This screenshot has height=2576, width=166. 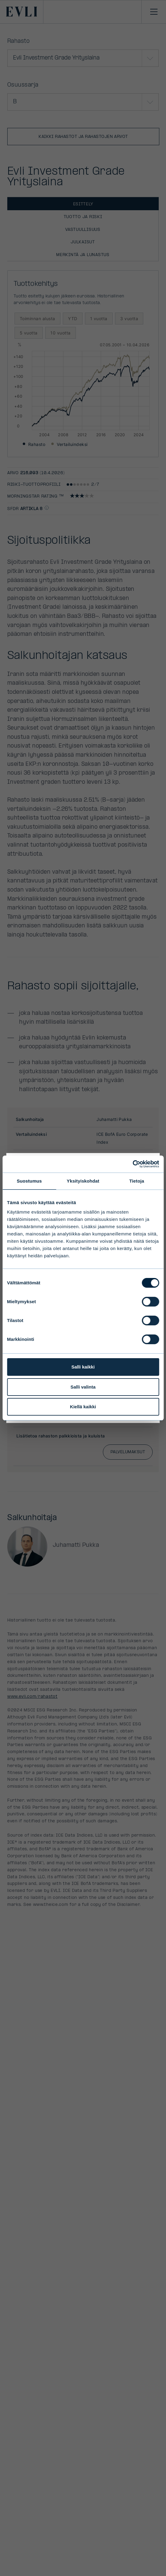 I want to click on Suostumus [tab], so click(x=29, y=1181).